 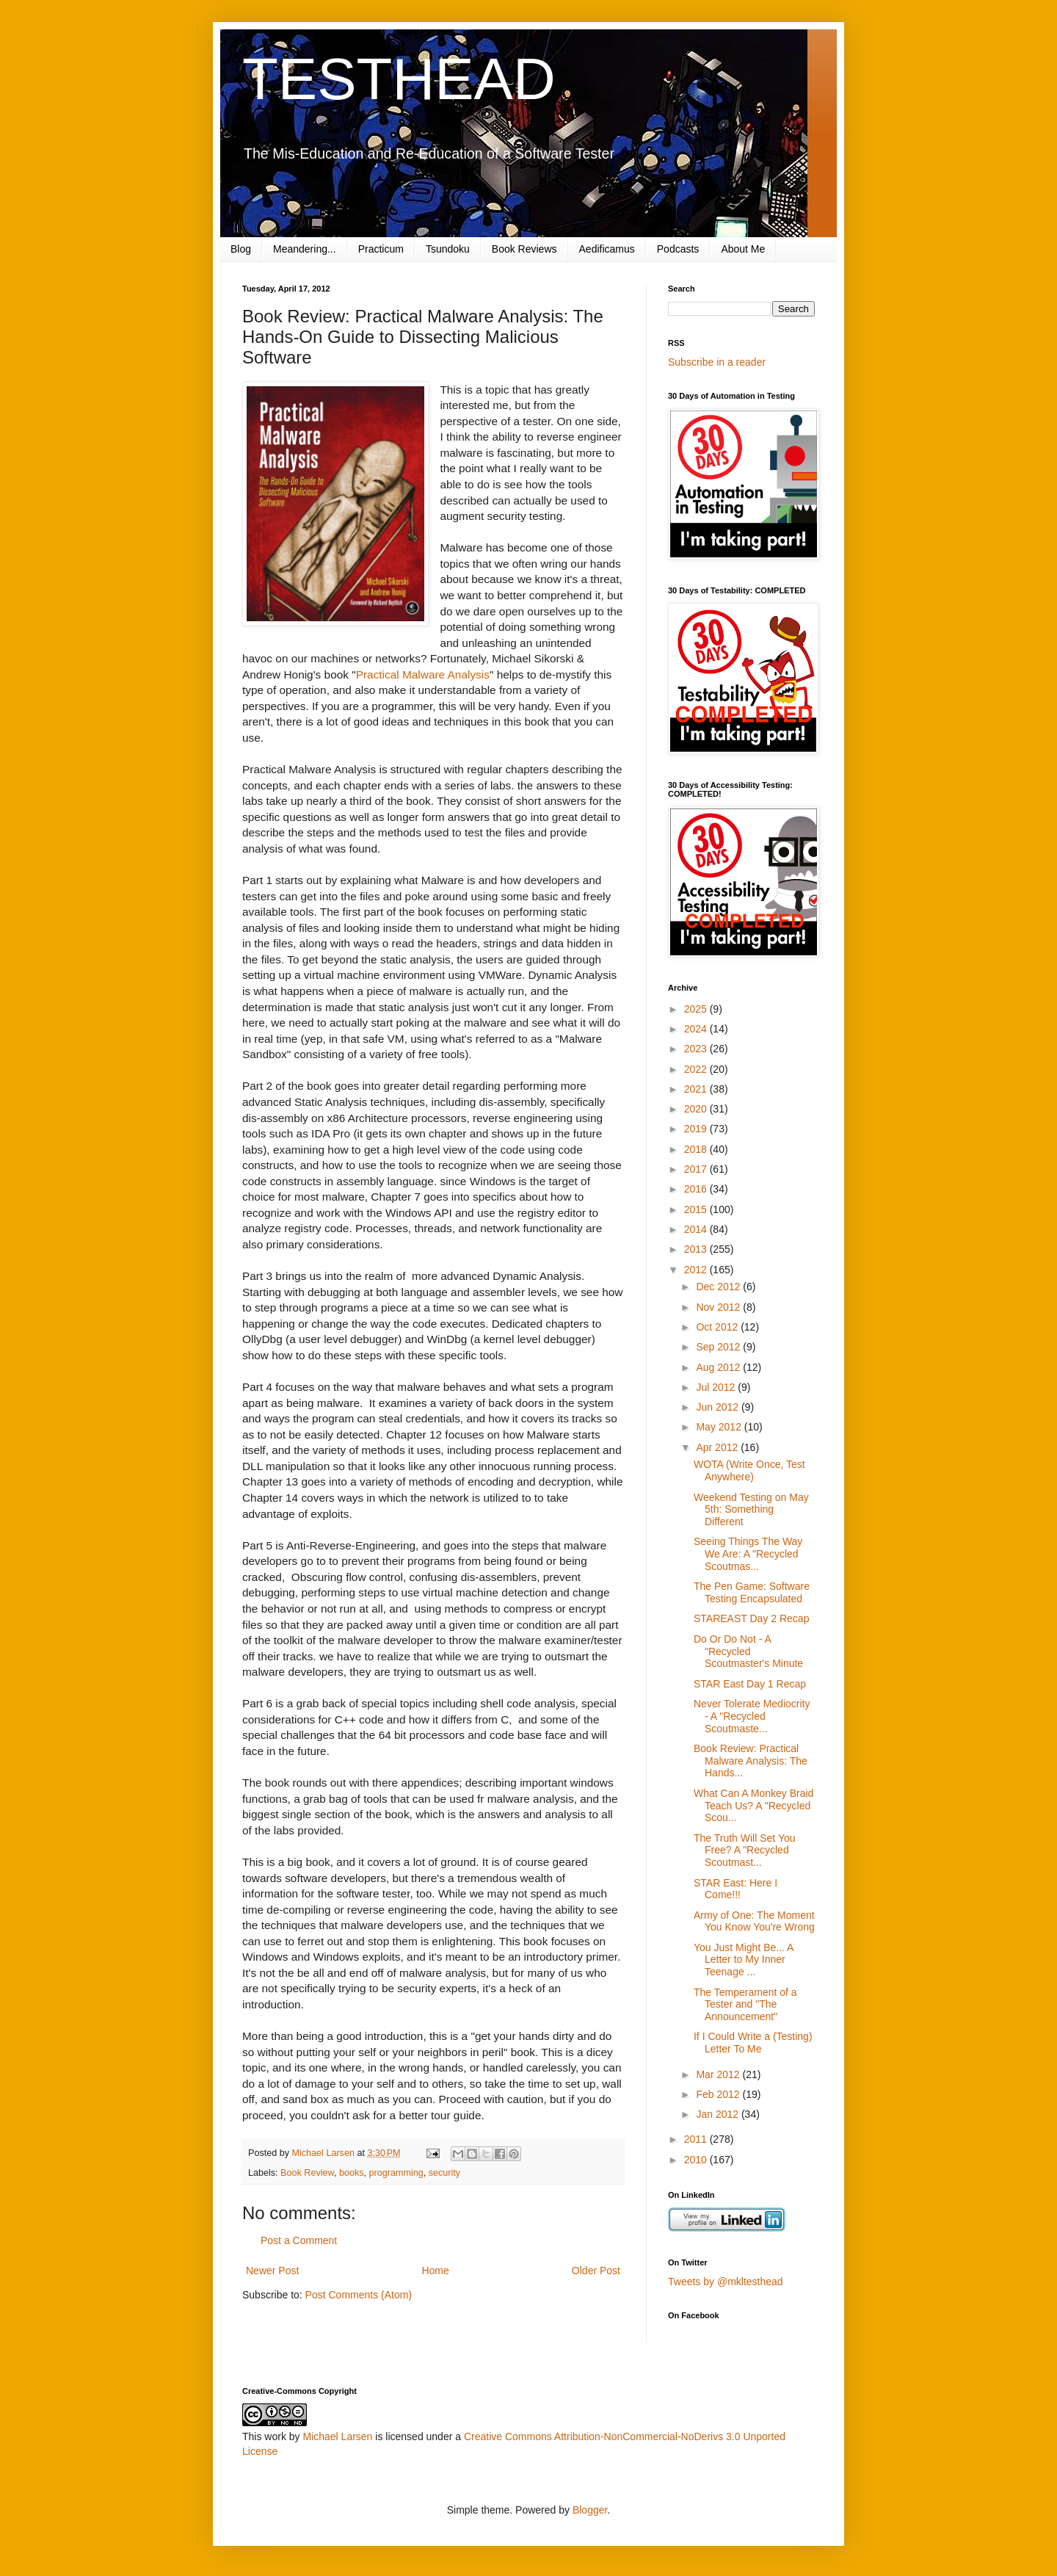 What do you see at coordinates (697, 1149) in the screenshot?
I see `2018` at bounding box center [697, 1149].